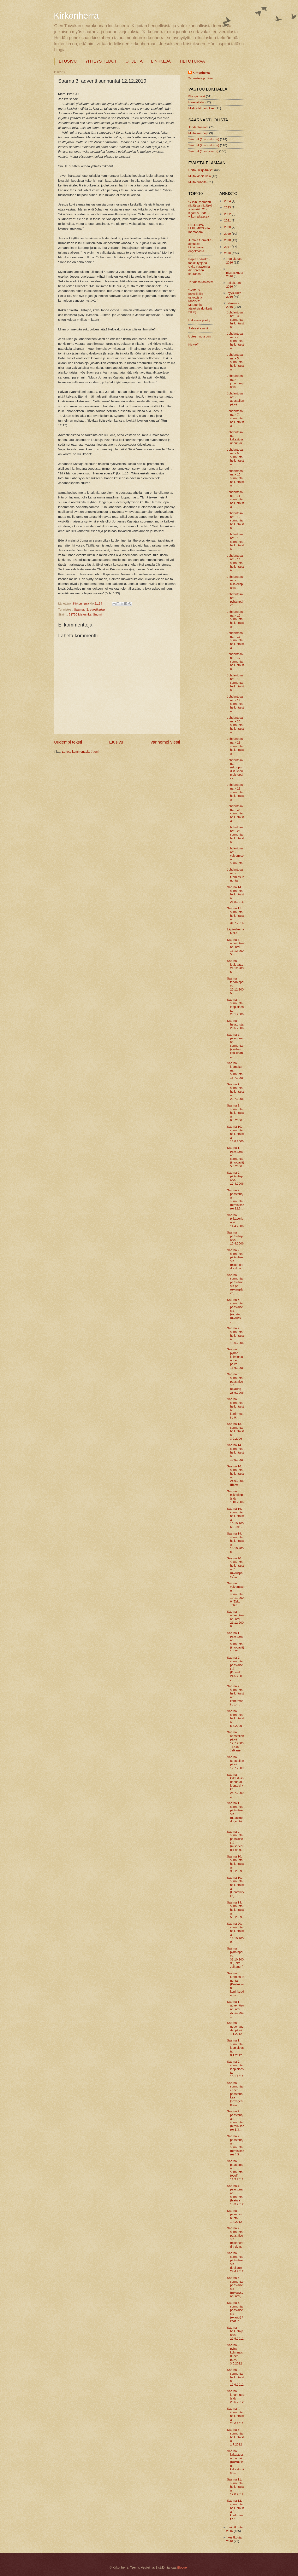 The height and width of the screenshot is (2576, 298). Describe the element at coordinates (235, 563) in the screenshot. I see `Johdantosanat - 14. sunnuntai helluntaista` at that location.